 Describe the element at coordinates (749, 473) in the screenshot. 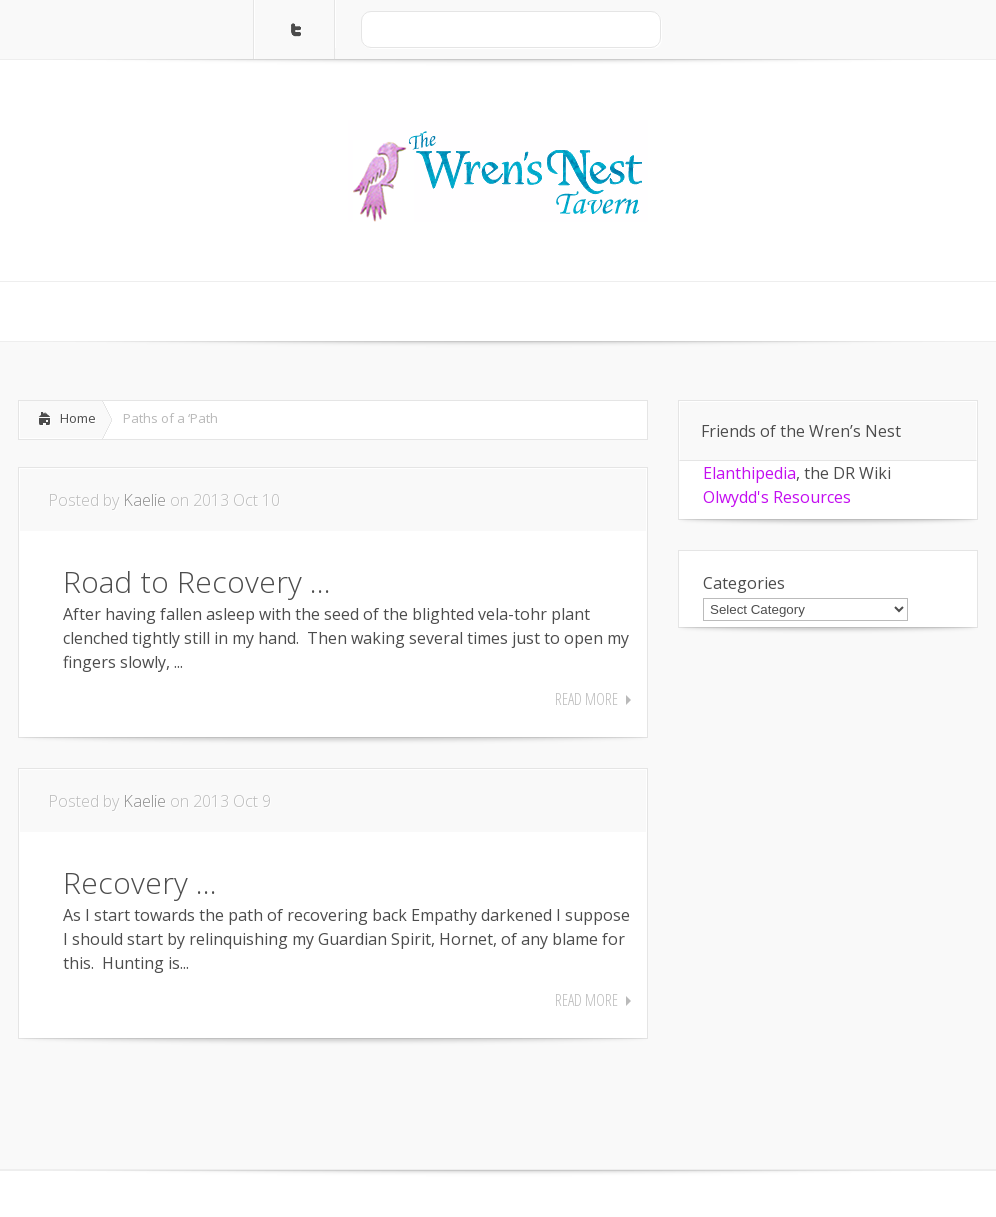

I see `Elanthipedia` at that location.